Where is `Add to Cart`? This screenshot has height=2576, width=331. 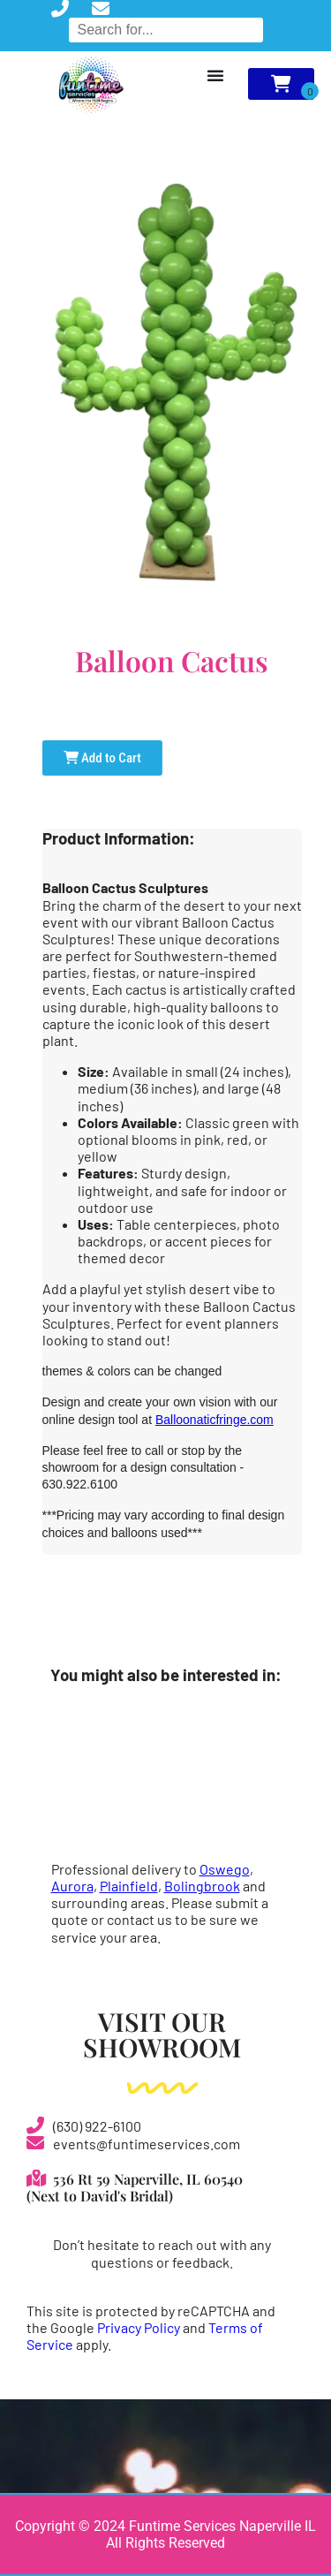
Add to Cart is located at coordinates (102, 758).